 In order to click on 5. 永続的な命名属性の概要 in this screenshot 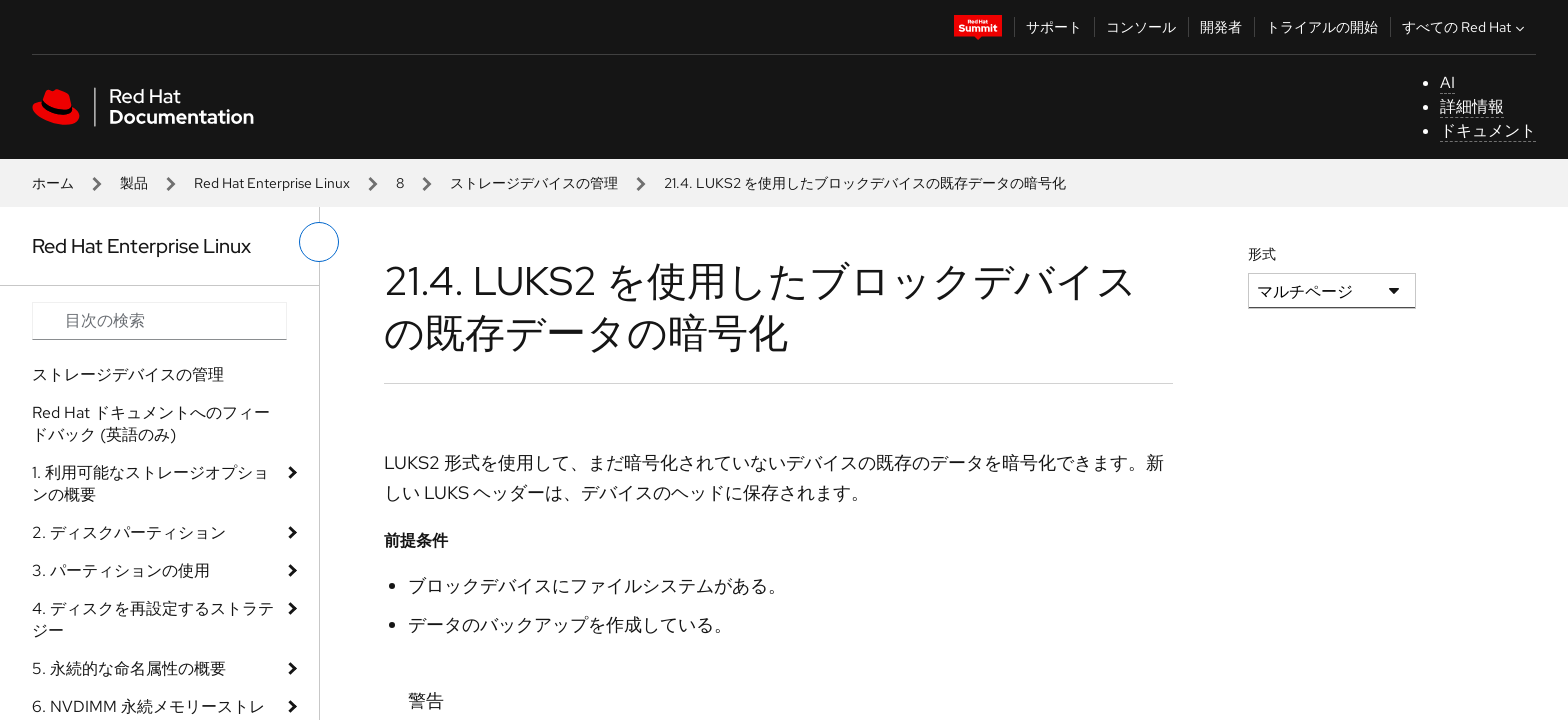, I will do `click(129, 668)`.